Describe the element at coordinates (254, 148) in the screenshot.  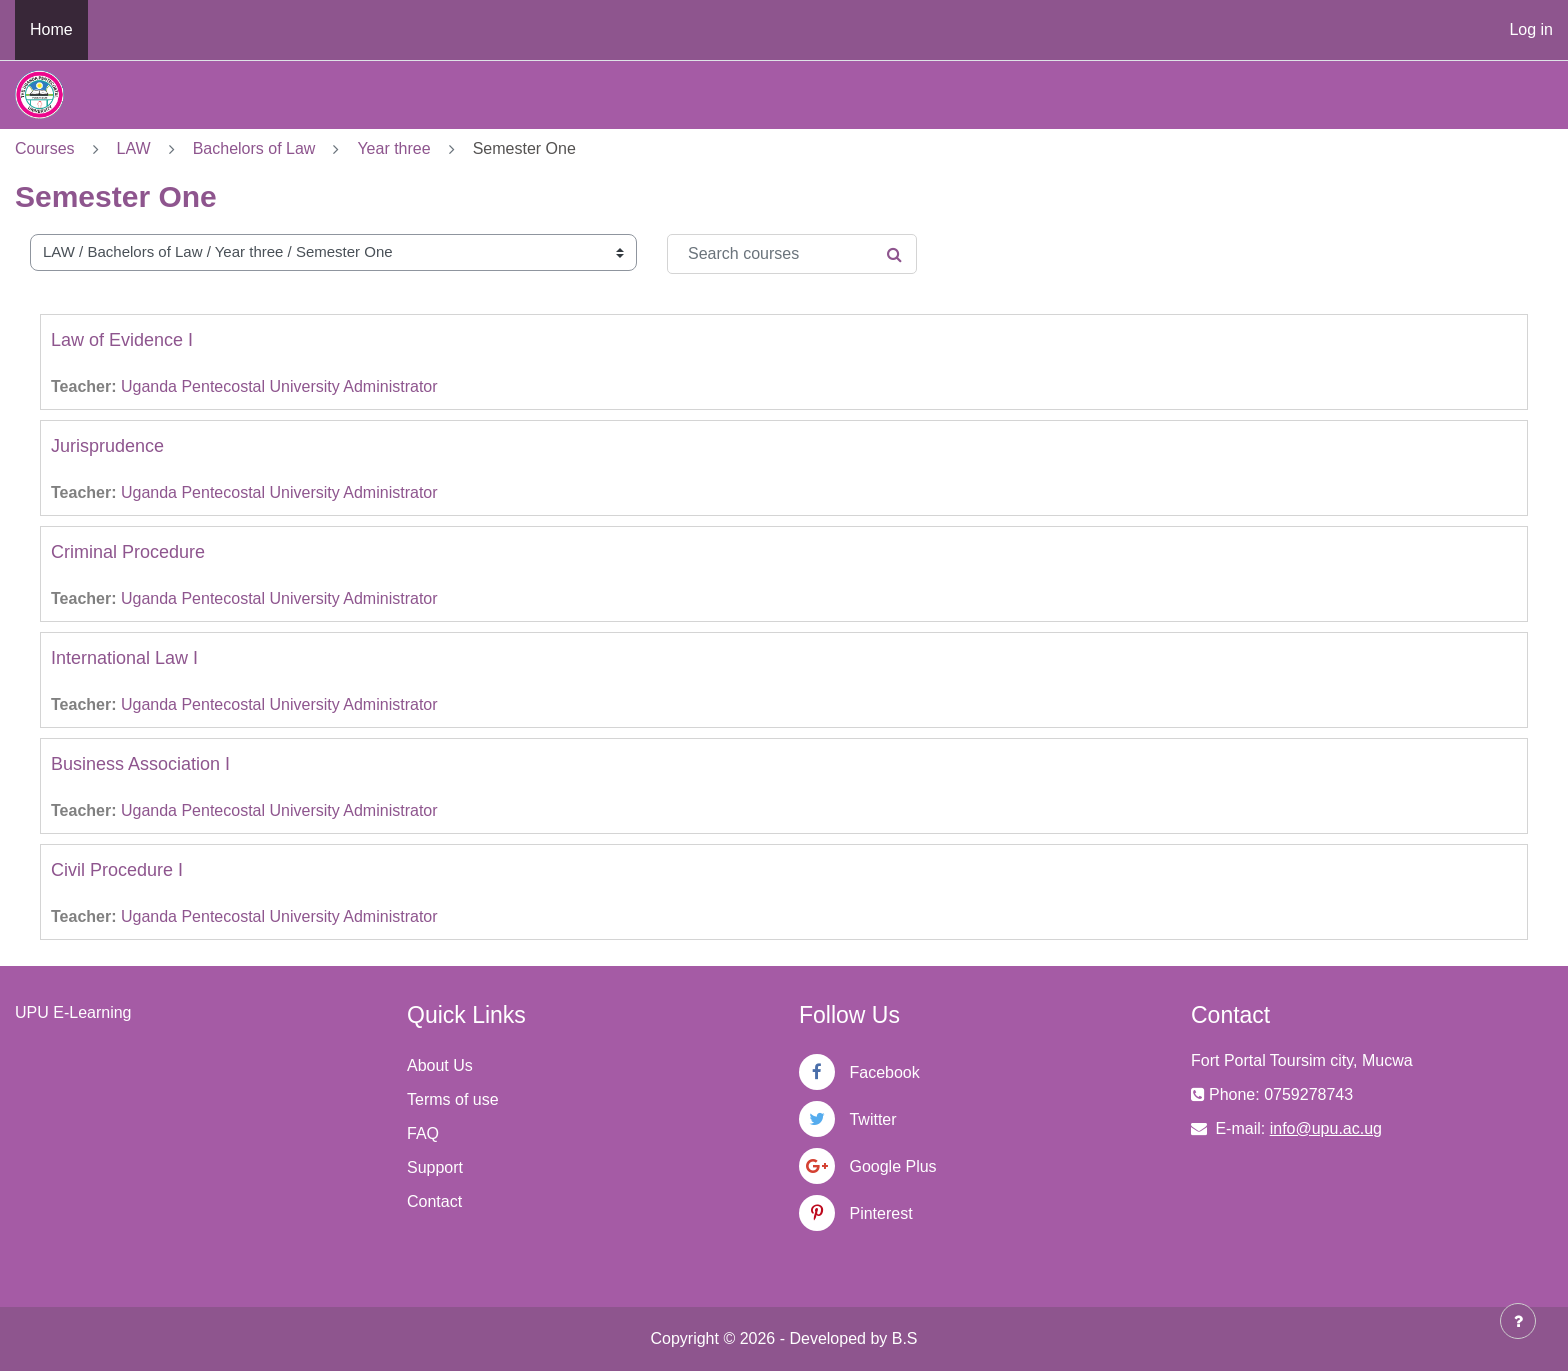
I see `Bachelors of Law` at that location.